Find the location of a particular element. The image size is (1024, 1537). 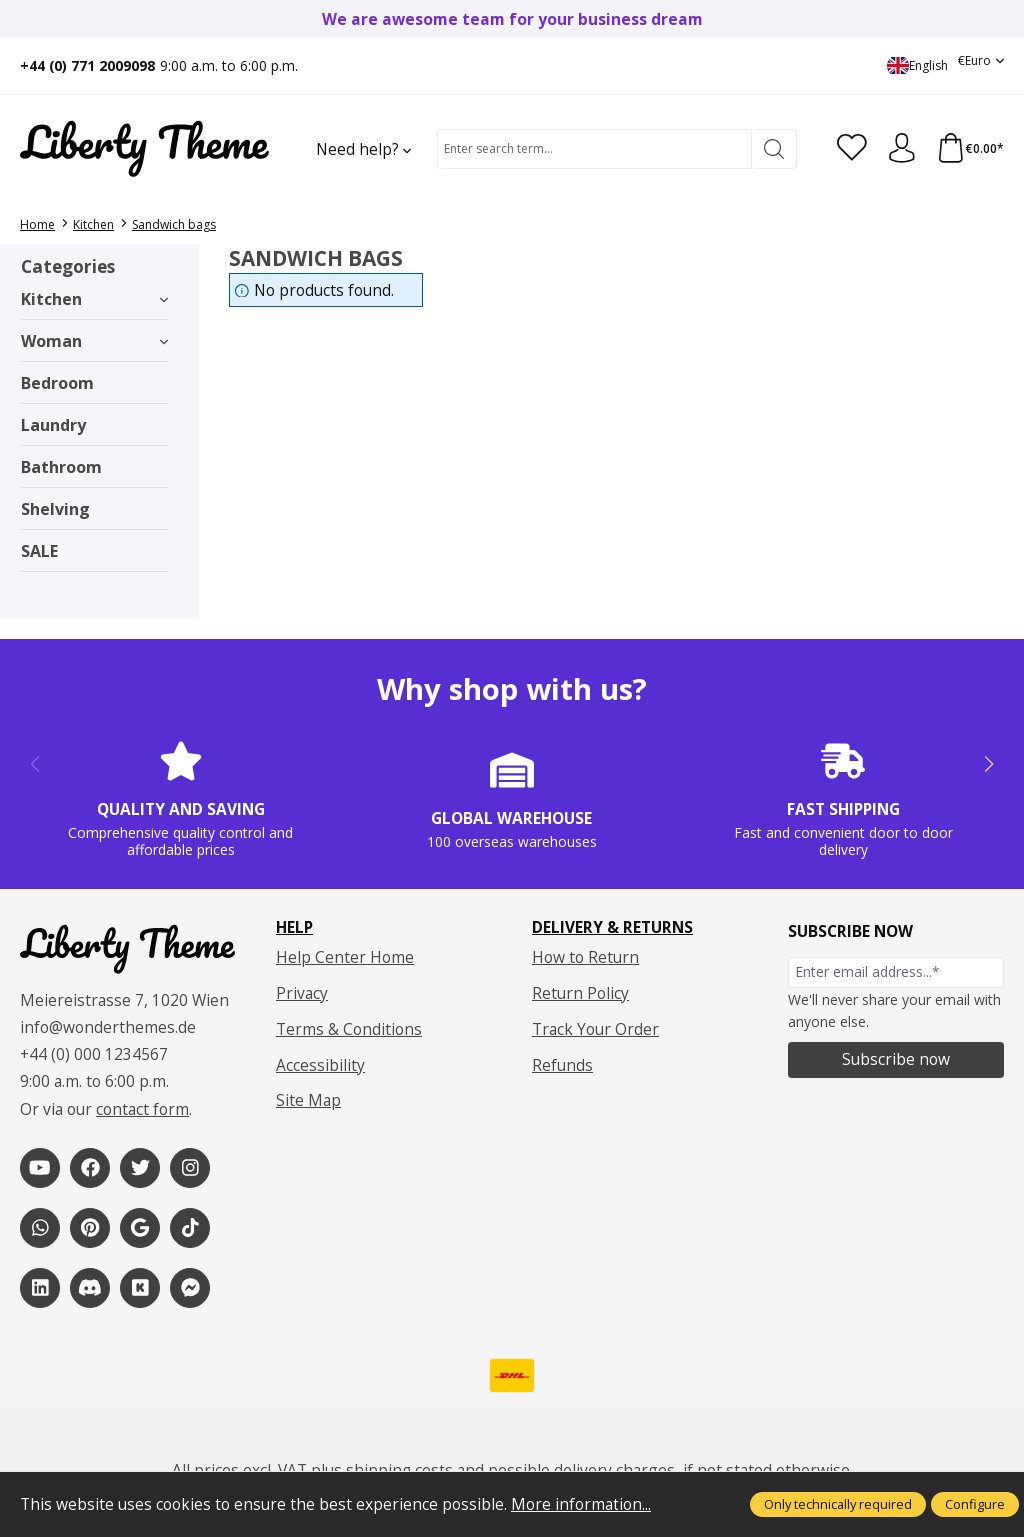

Site Map is located at coordinates (308, 1100).